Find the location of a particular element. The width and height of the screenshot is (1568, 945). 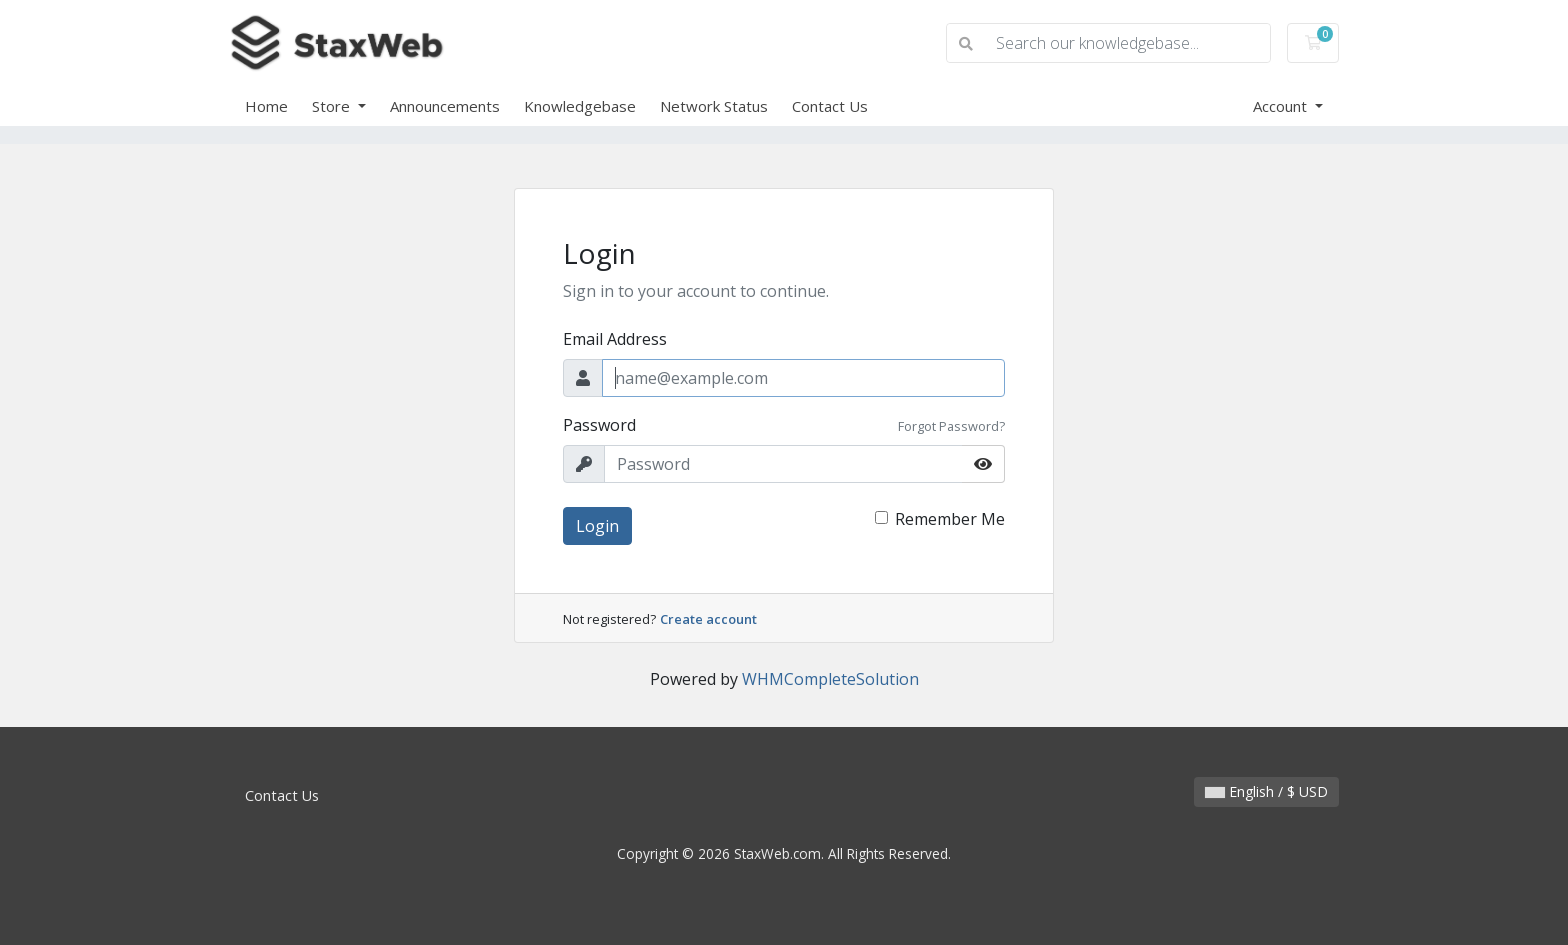

Create account is located at coordinates (708, 619).